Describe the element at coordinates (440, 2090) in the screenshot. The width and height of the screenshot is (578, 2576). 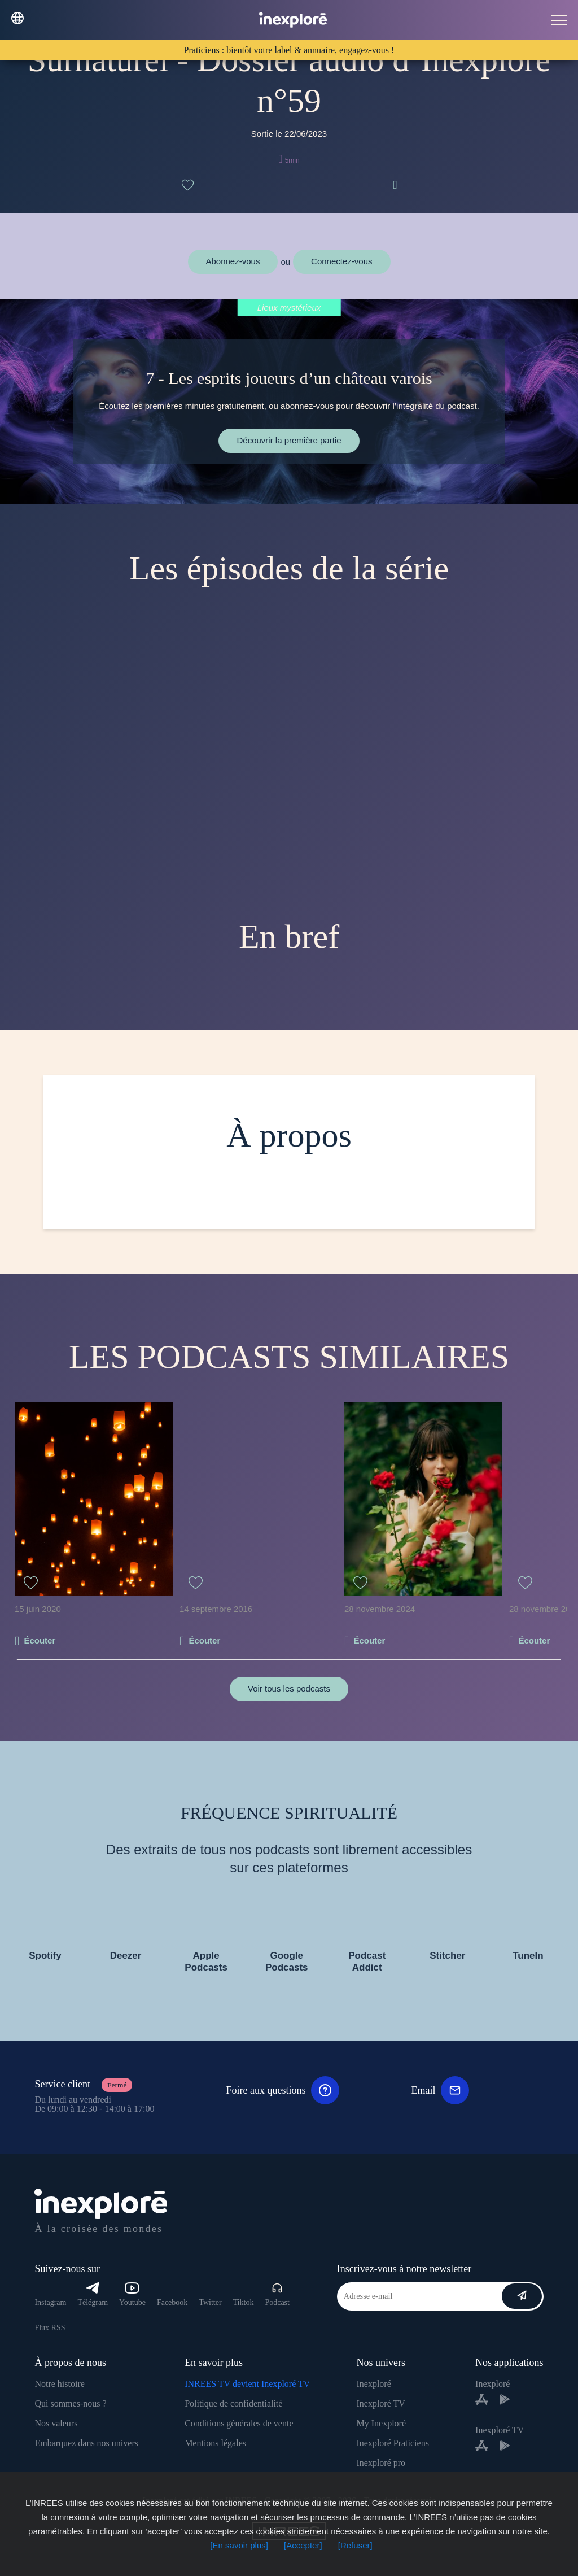
I see `Email` at that location.